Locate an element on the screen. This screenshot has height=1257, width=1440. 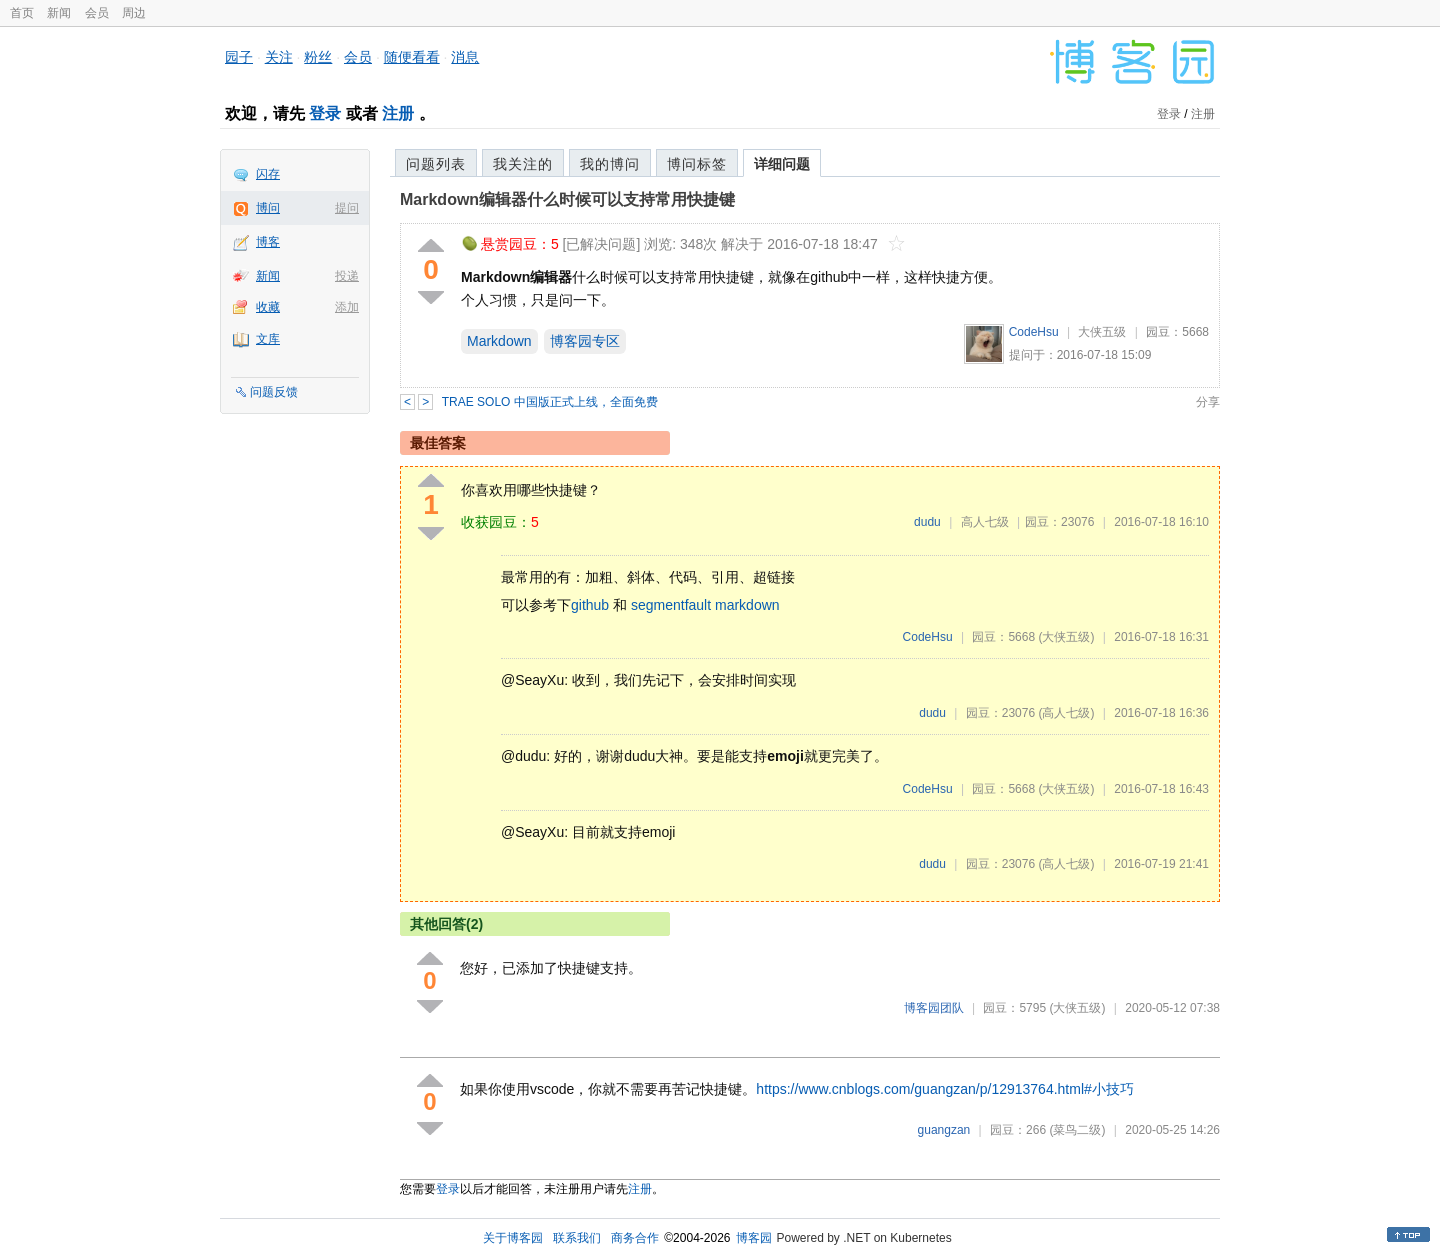
https://www.cnblogs.com/guangzan/p/12913764.html#小技巧 is located at coordinates (944, 1089).